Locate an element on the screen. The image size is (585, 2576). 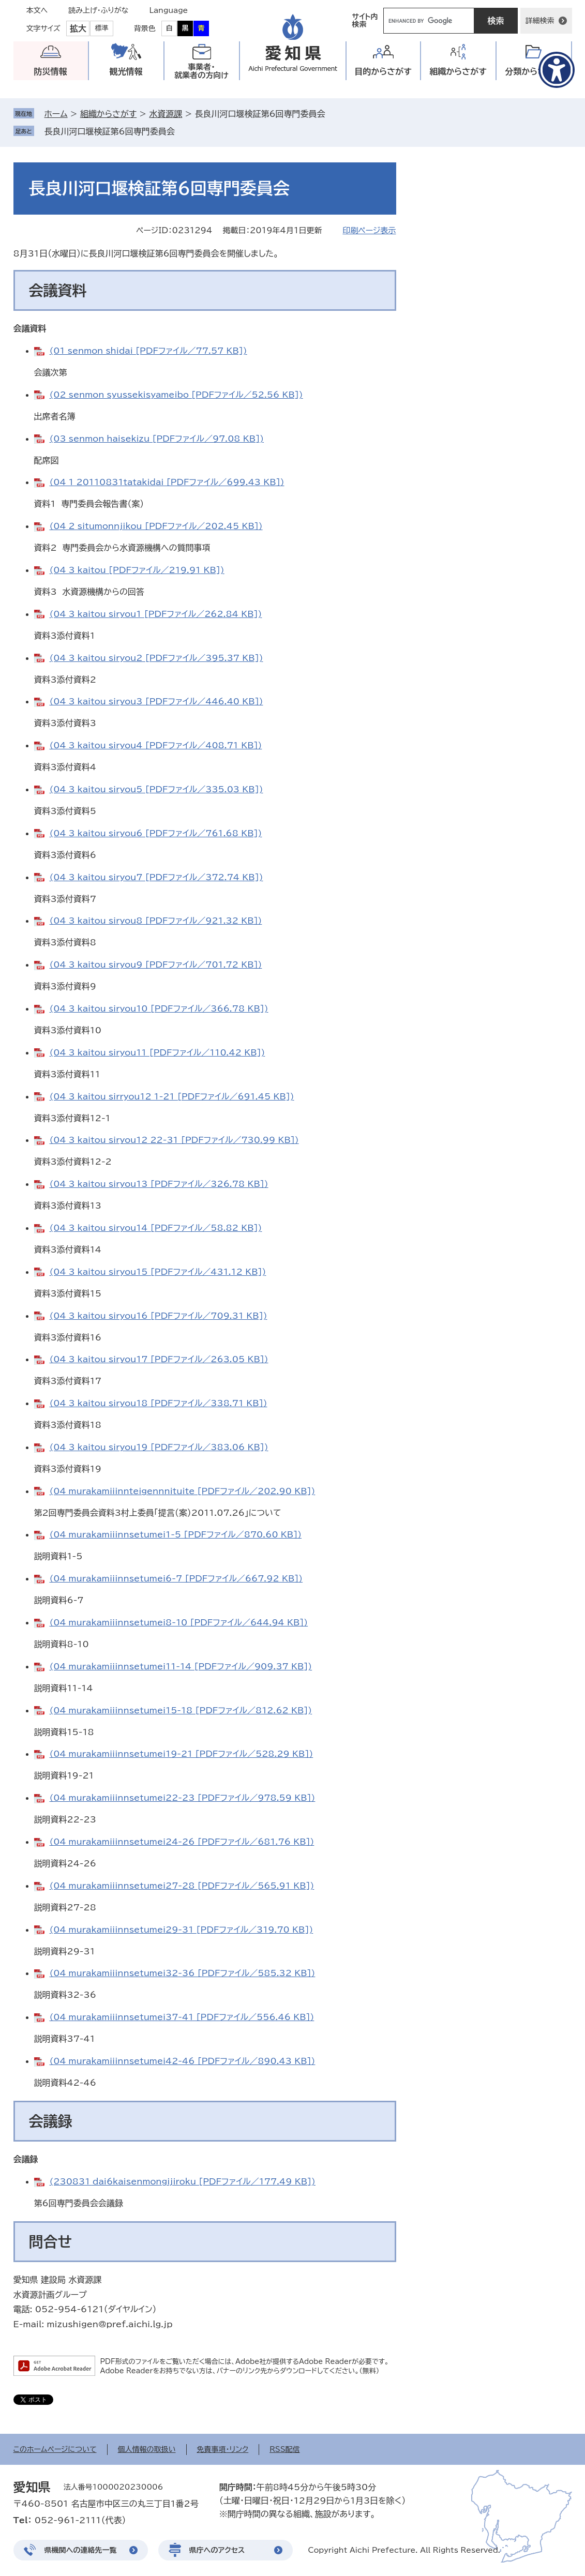
(04_murakamiiinnsetumei8-10 [PDFファイル／644.94 KB]) is located at coordinates (179, 1622).